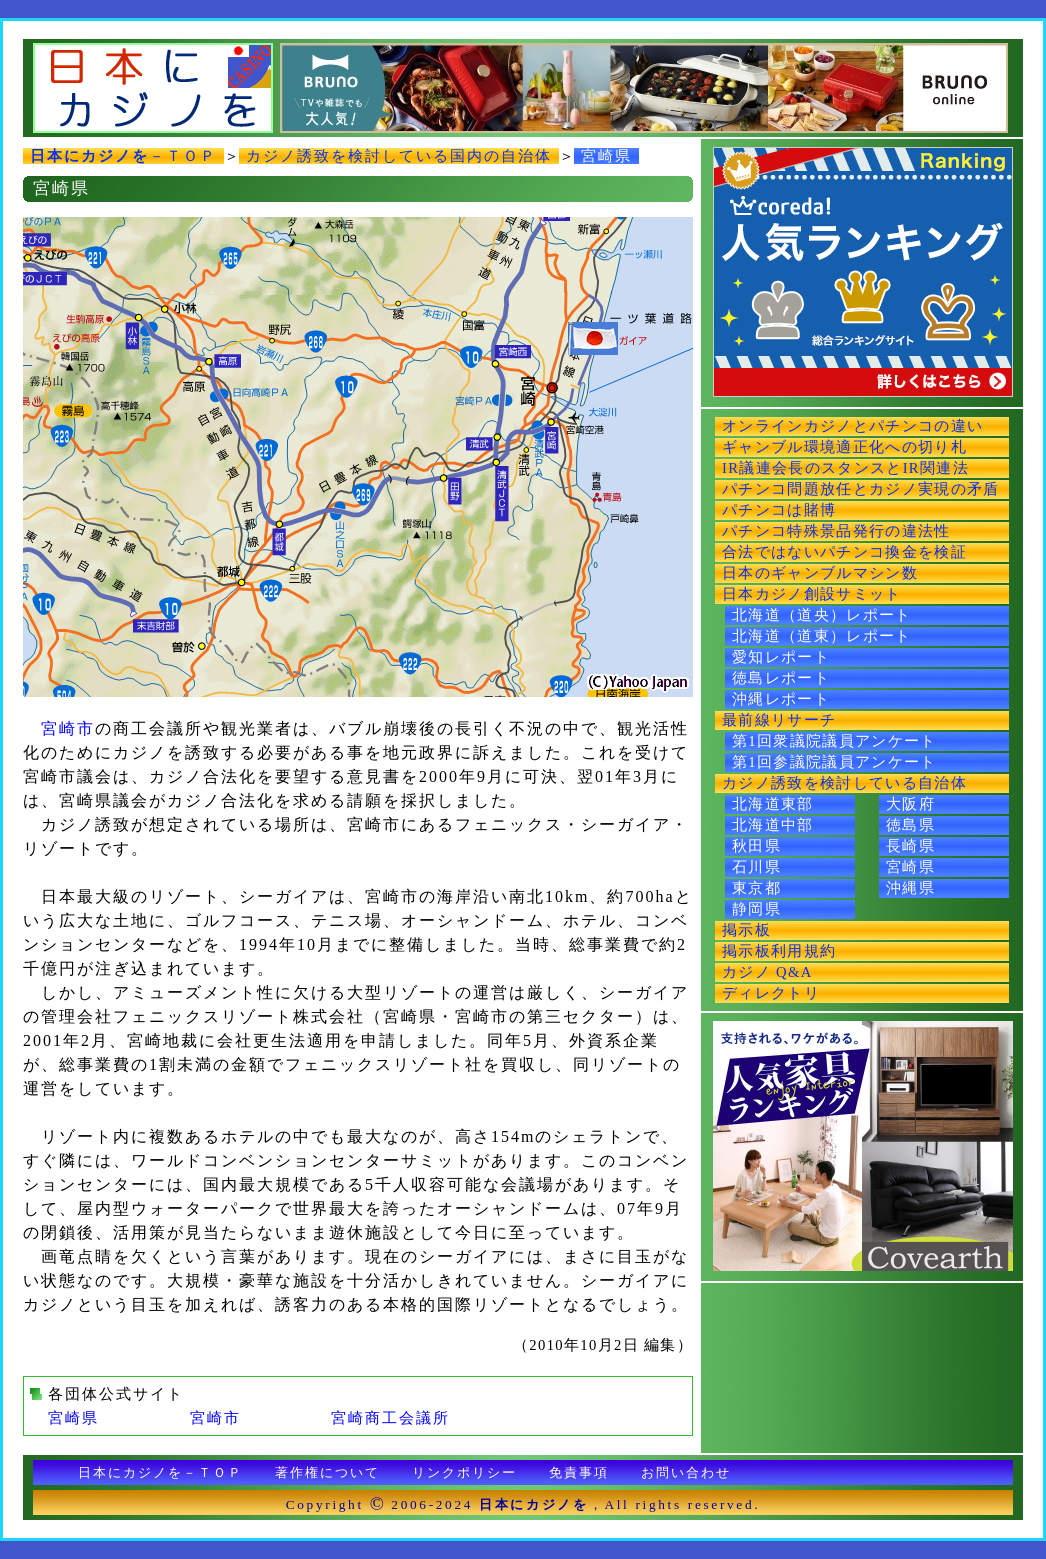  Describe the element at coordinates (812, 594) in the screenshot. I see `日本カジノ創設サミット` at that location.